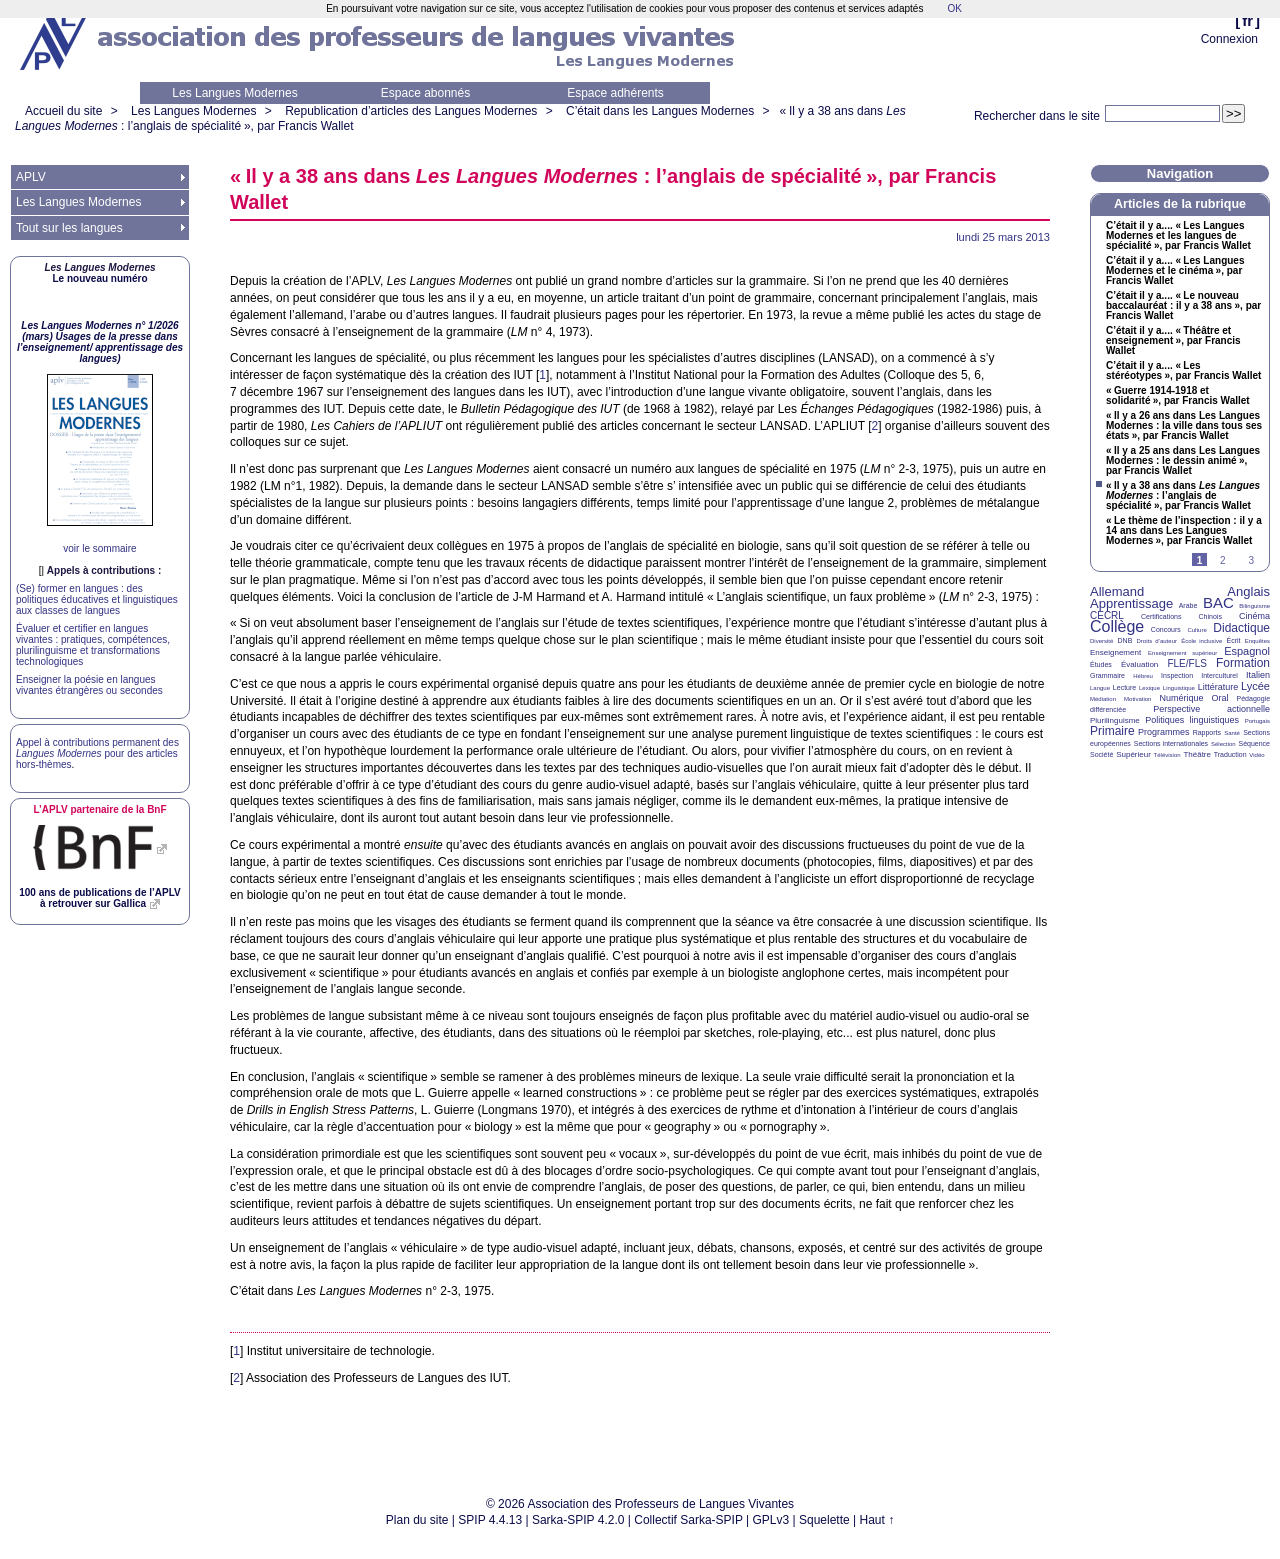 The width and height of the screenshot is (1280, 1559). I want to click on Concours, so click(1166, 629).